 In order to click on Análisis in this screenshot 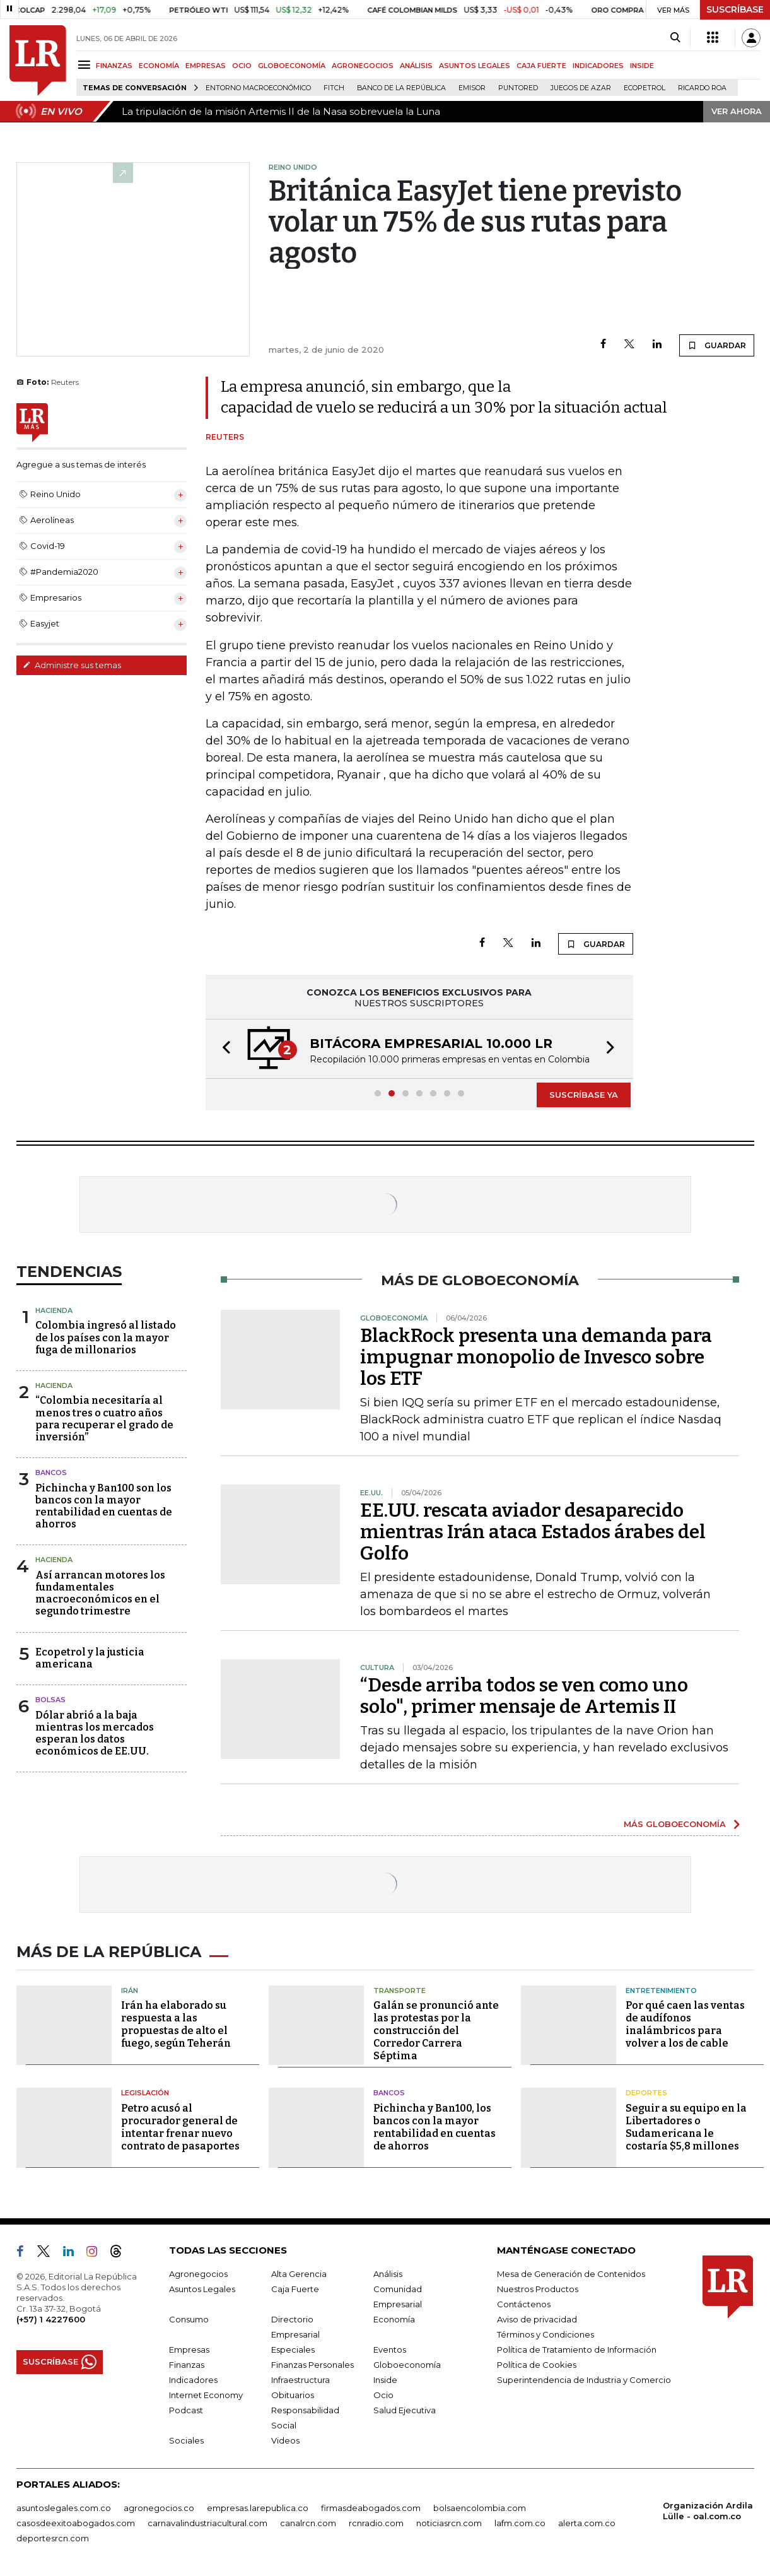, I will do `click(387, 2274)`.